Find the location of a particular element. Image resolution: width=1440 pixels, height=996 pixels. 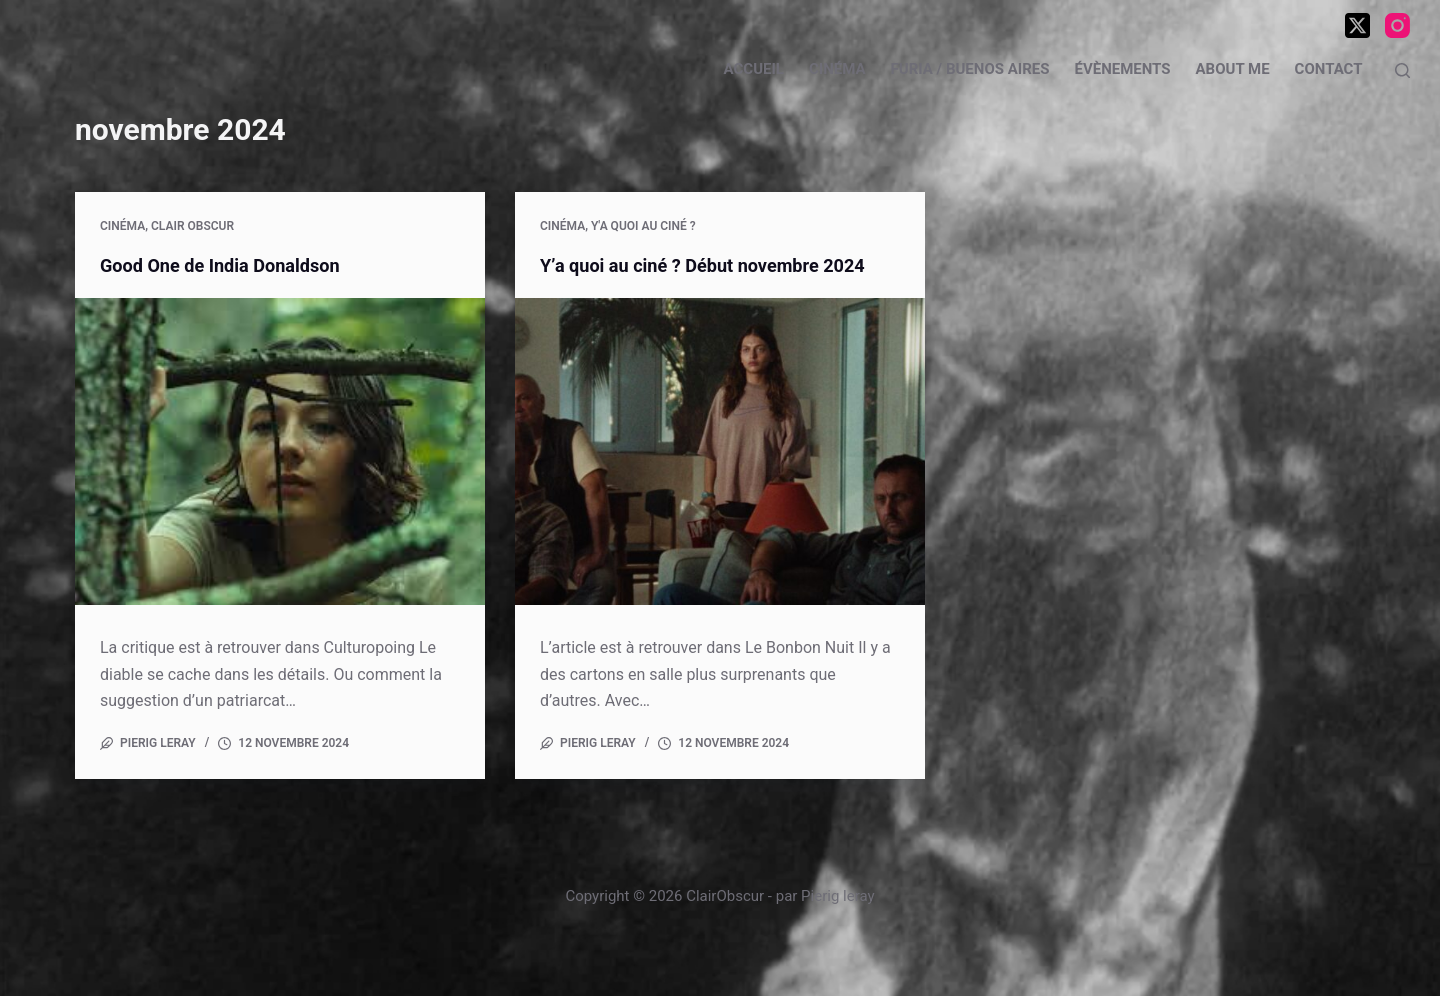

Cinéma [menuitem] is located at coordinates (837, 69).